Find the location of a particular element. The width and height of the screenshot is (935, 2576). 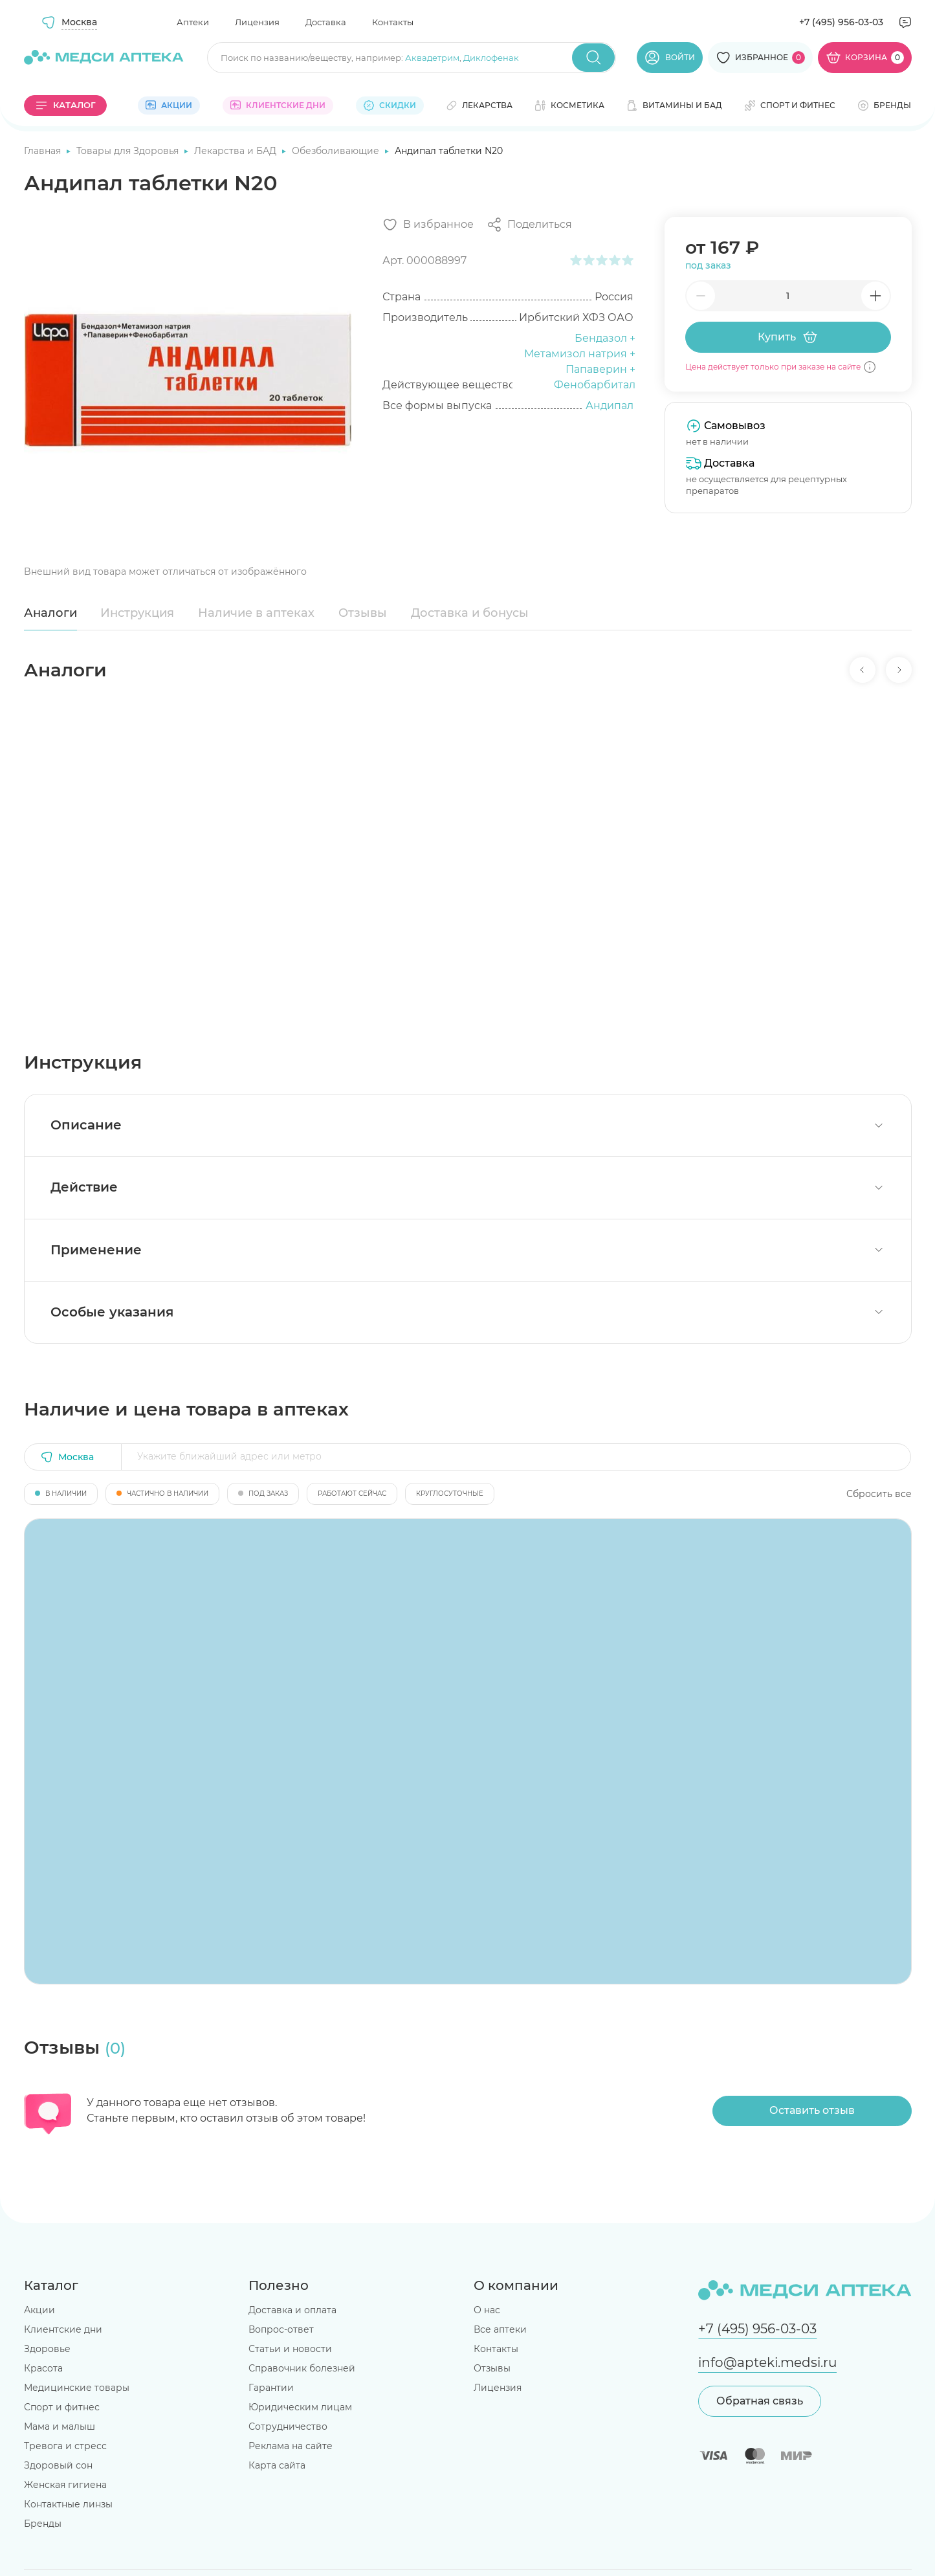

Аналоги is located at coordinates (50, 613).